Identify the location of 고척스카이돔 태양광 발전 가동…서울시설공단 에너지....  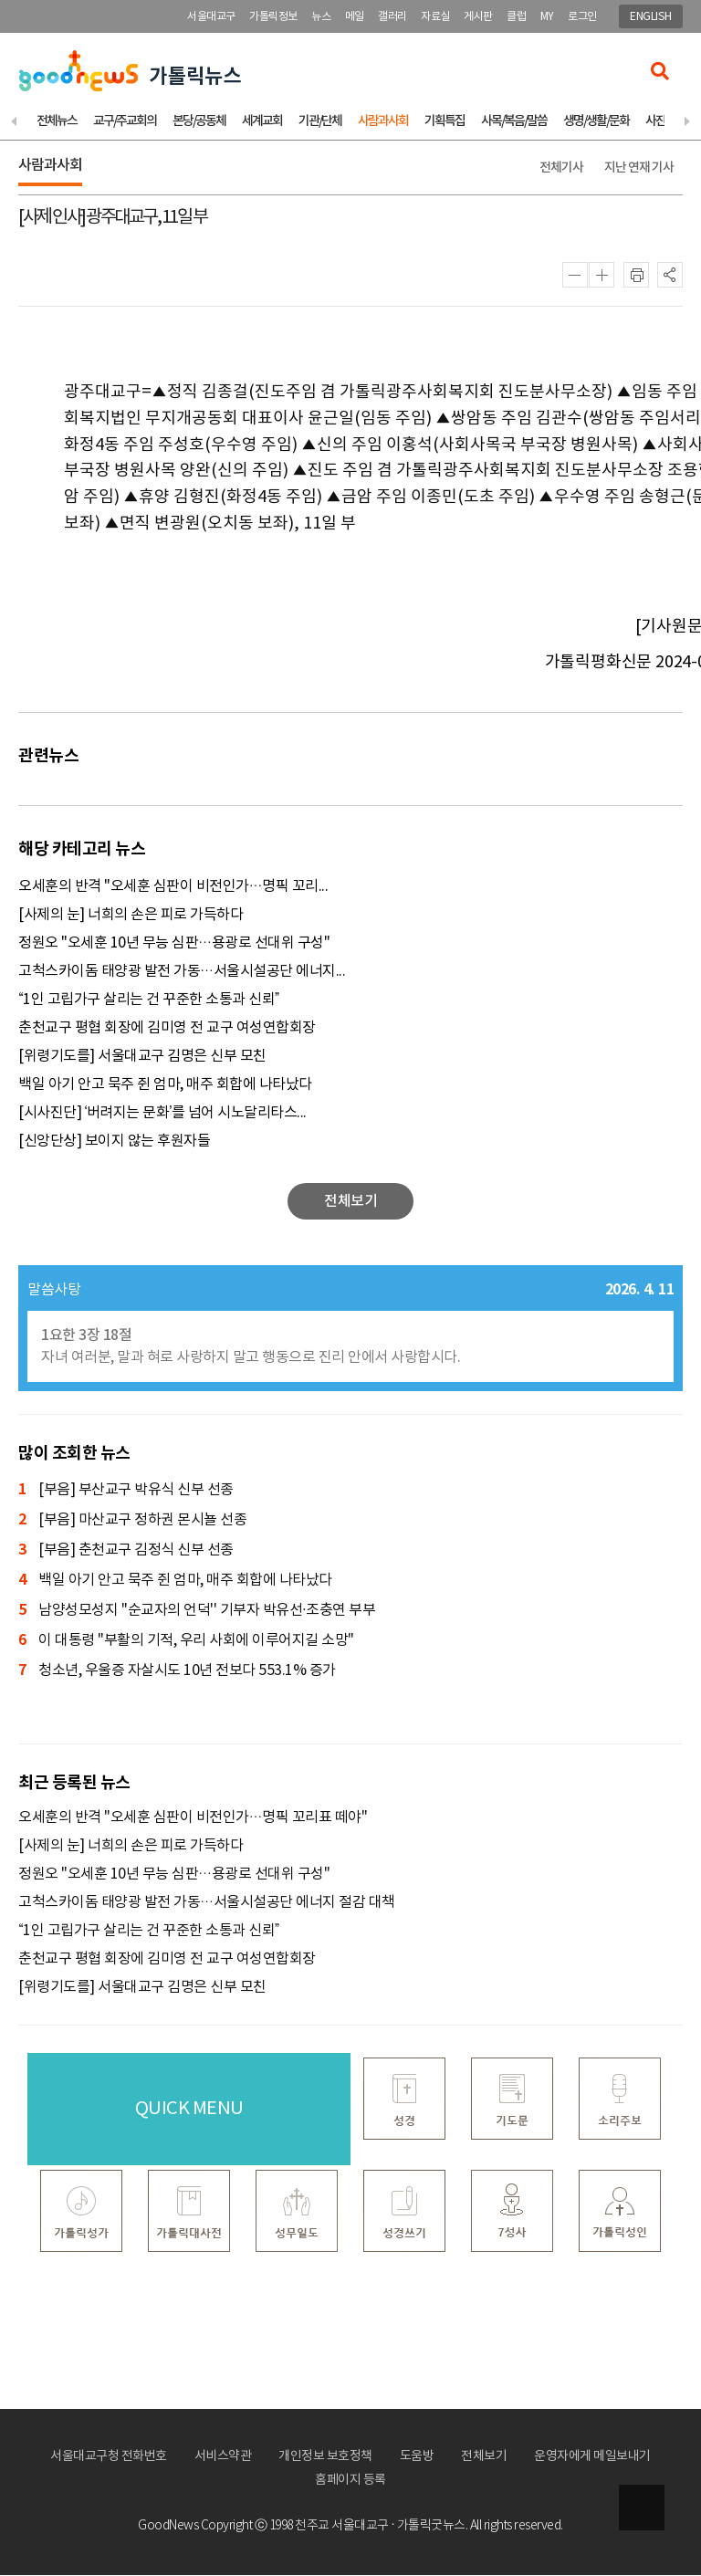
(181, 972).